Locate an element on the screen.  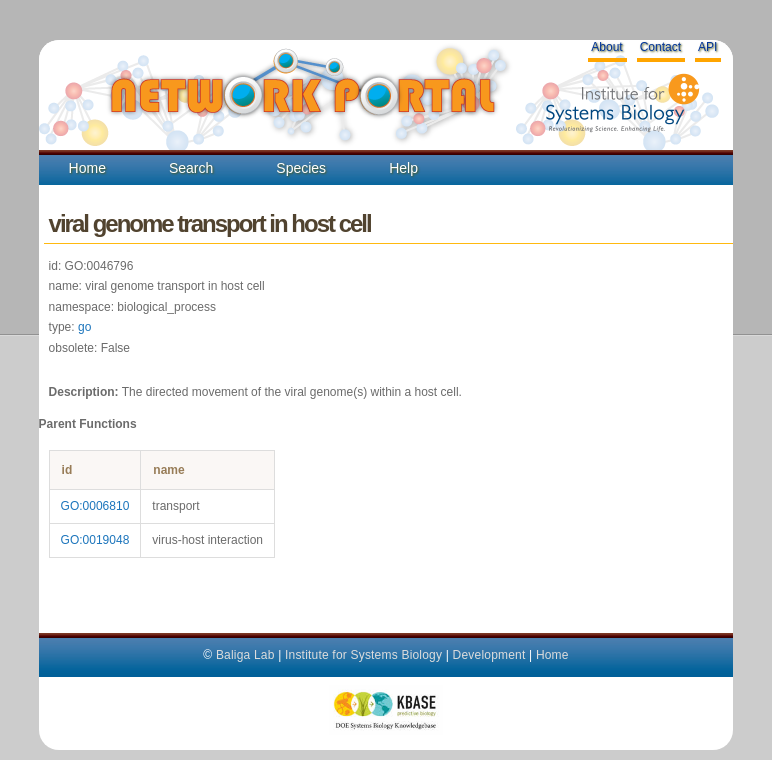
go is located at coordinates (84, 327).